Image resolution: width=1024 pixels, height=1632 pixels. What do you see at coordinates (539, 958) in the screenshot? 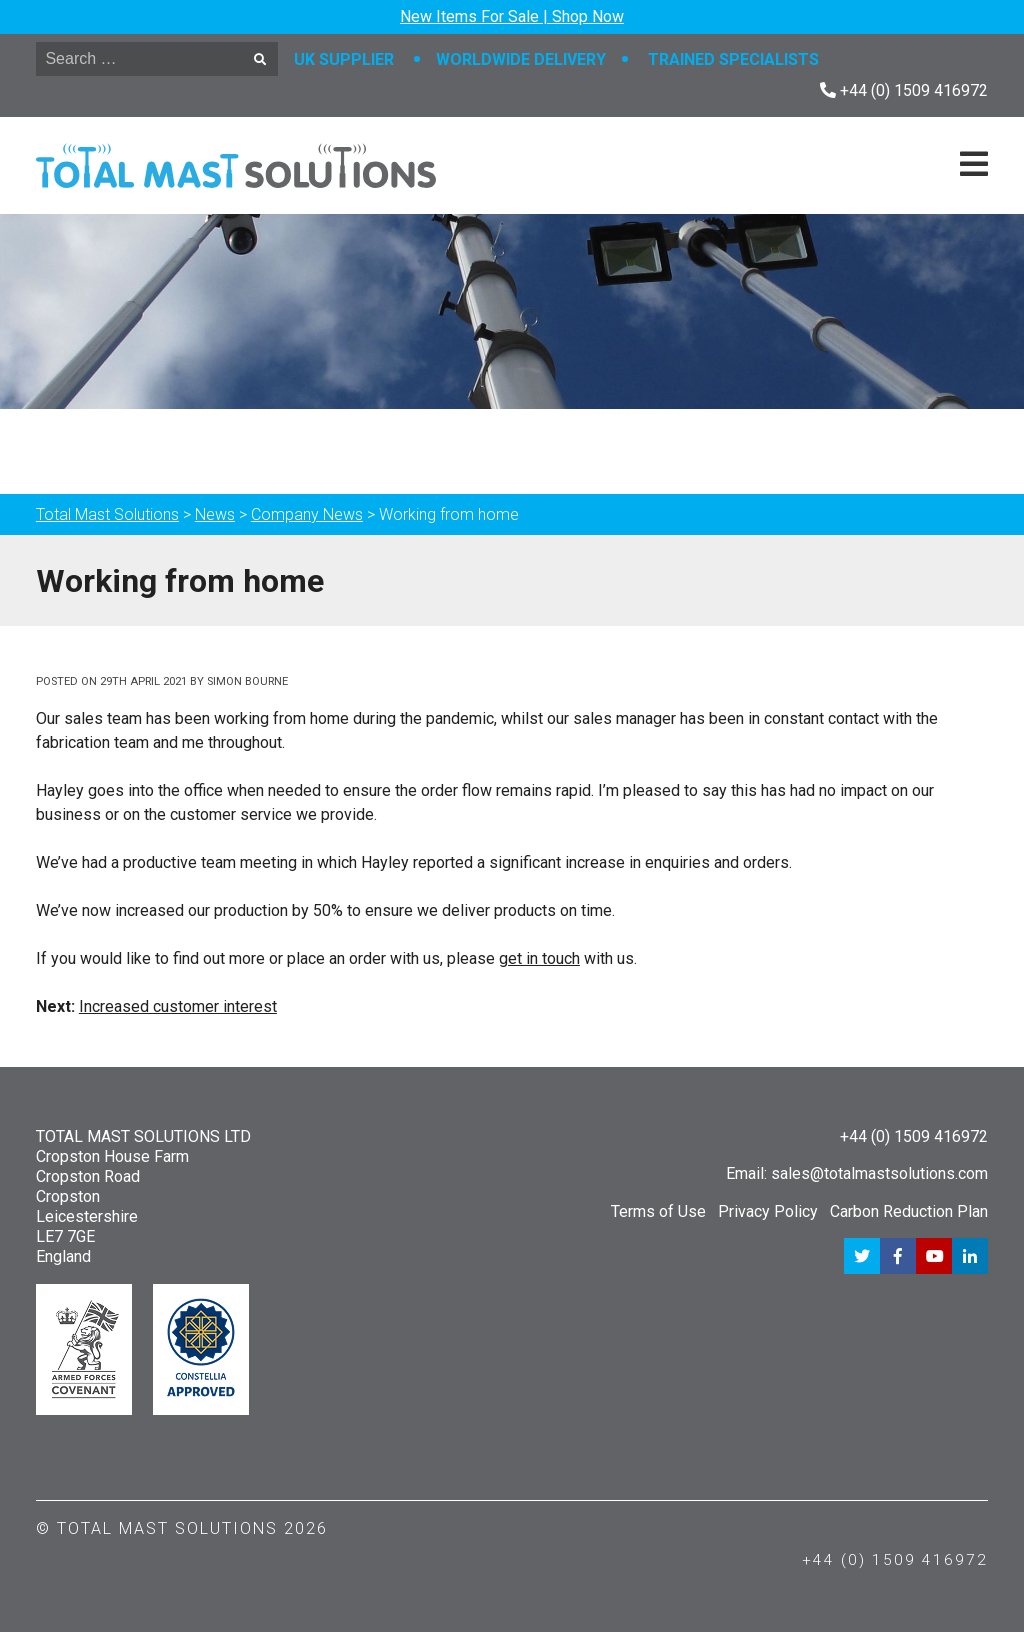
I see `get in touch` at bounding box center [539, 958].